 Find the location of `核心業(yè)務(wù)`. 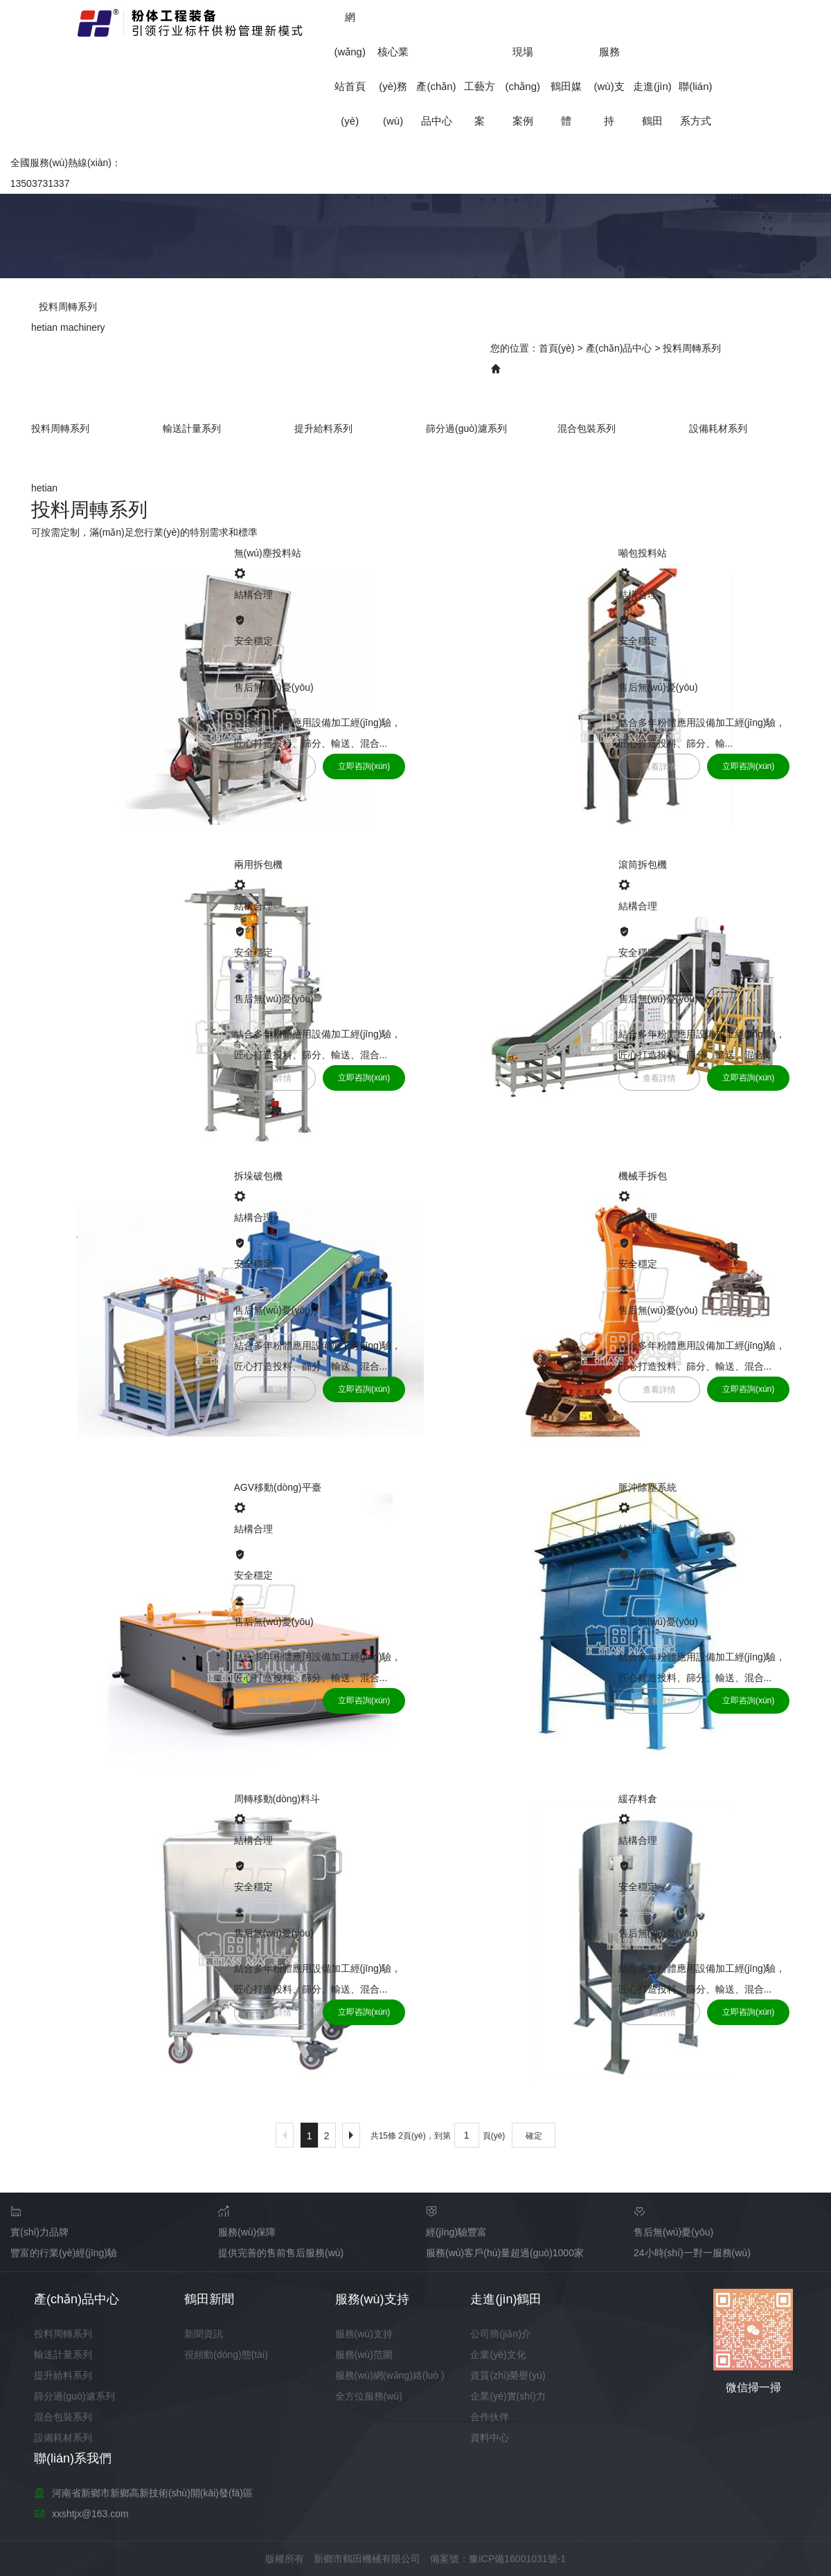

核心業(yè)務(wù) is located at coordinates (393, 86).